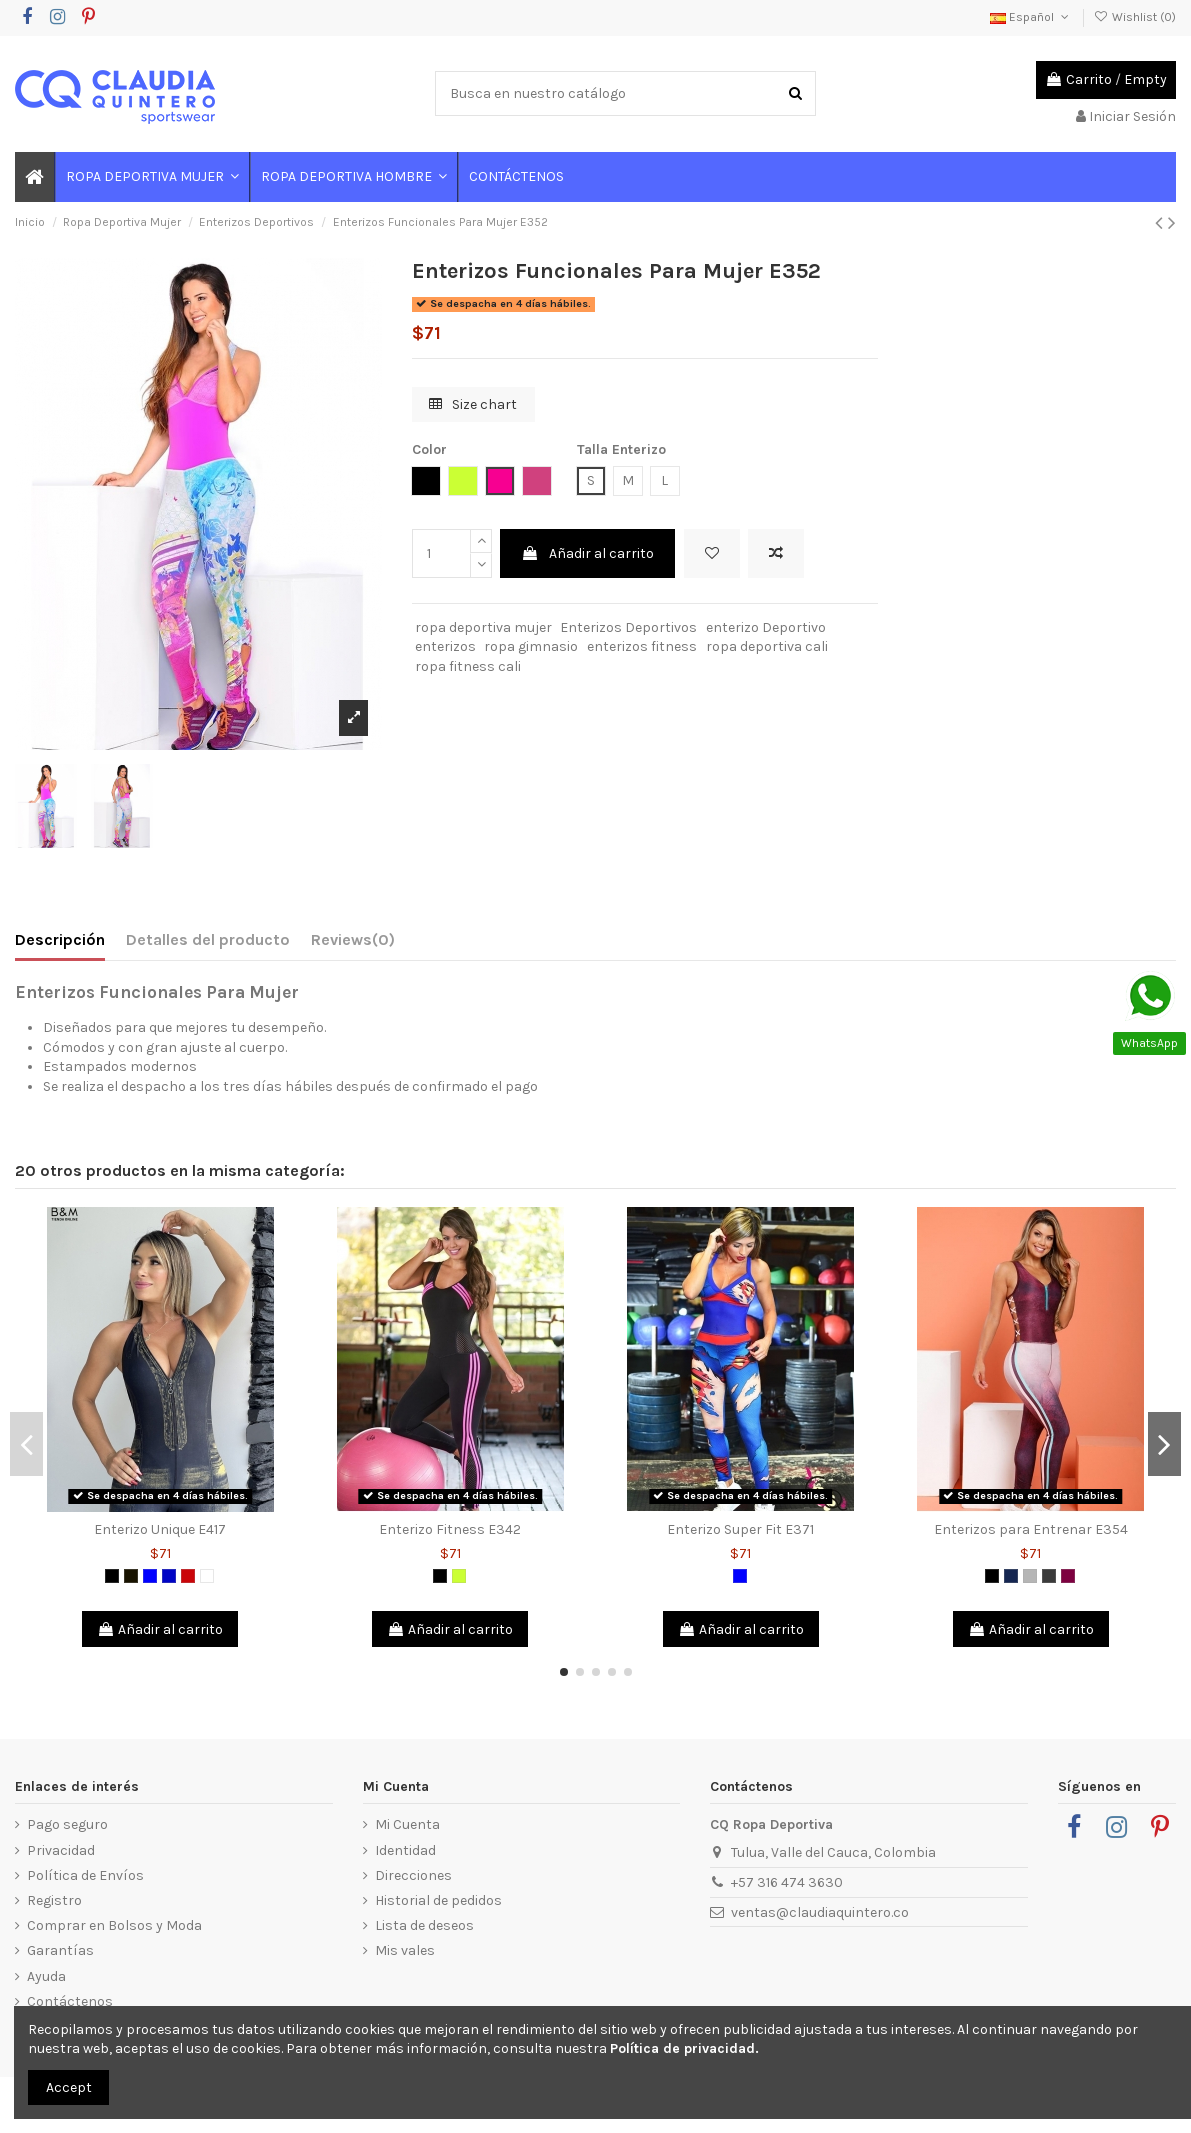  I want to click on Identidad, so click(405, 1850).